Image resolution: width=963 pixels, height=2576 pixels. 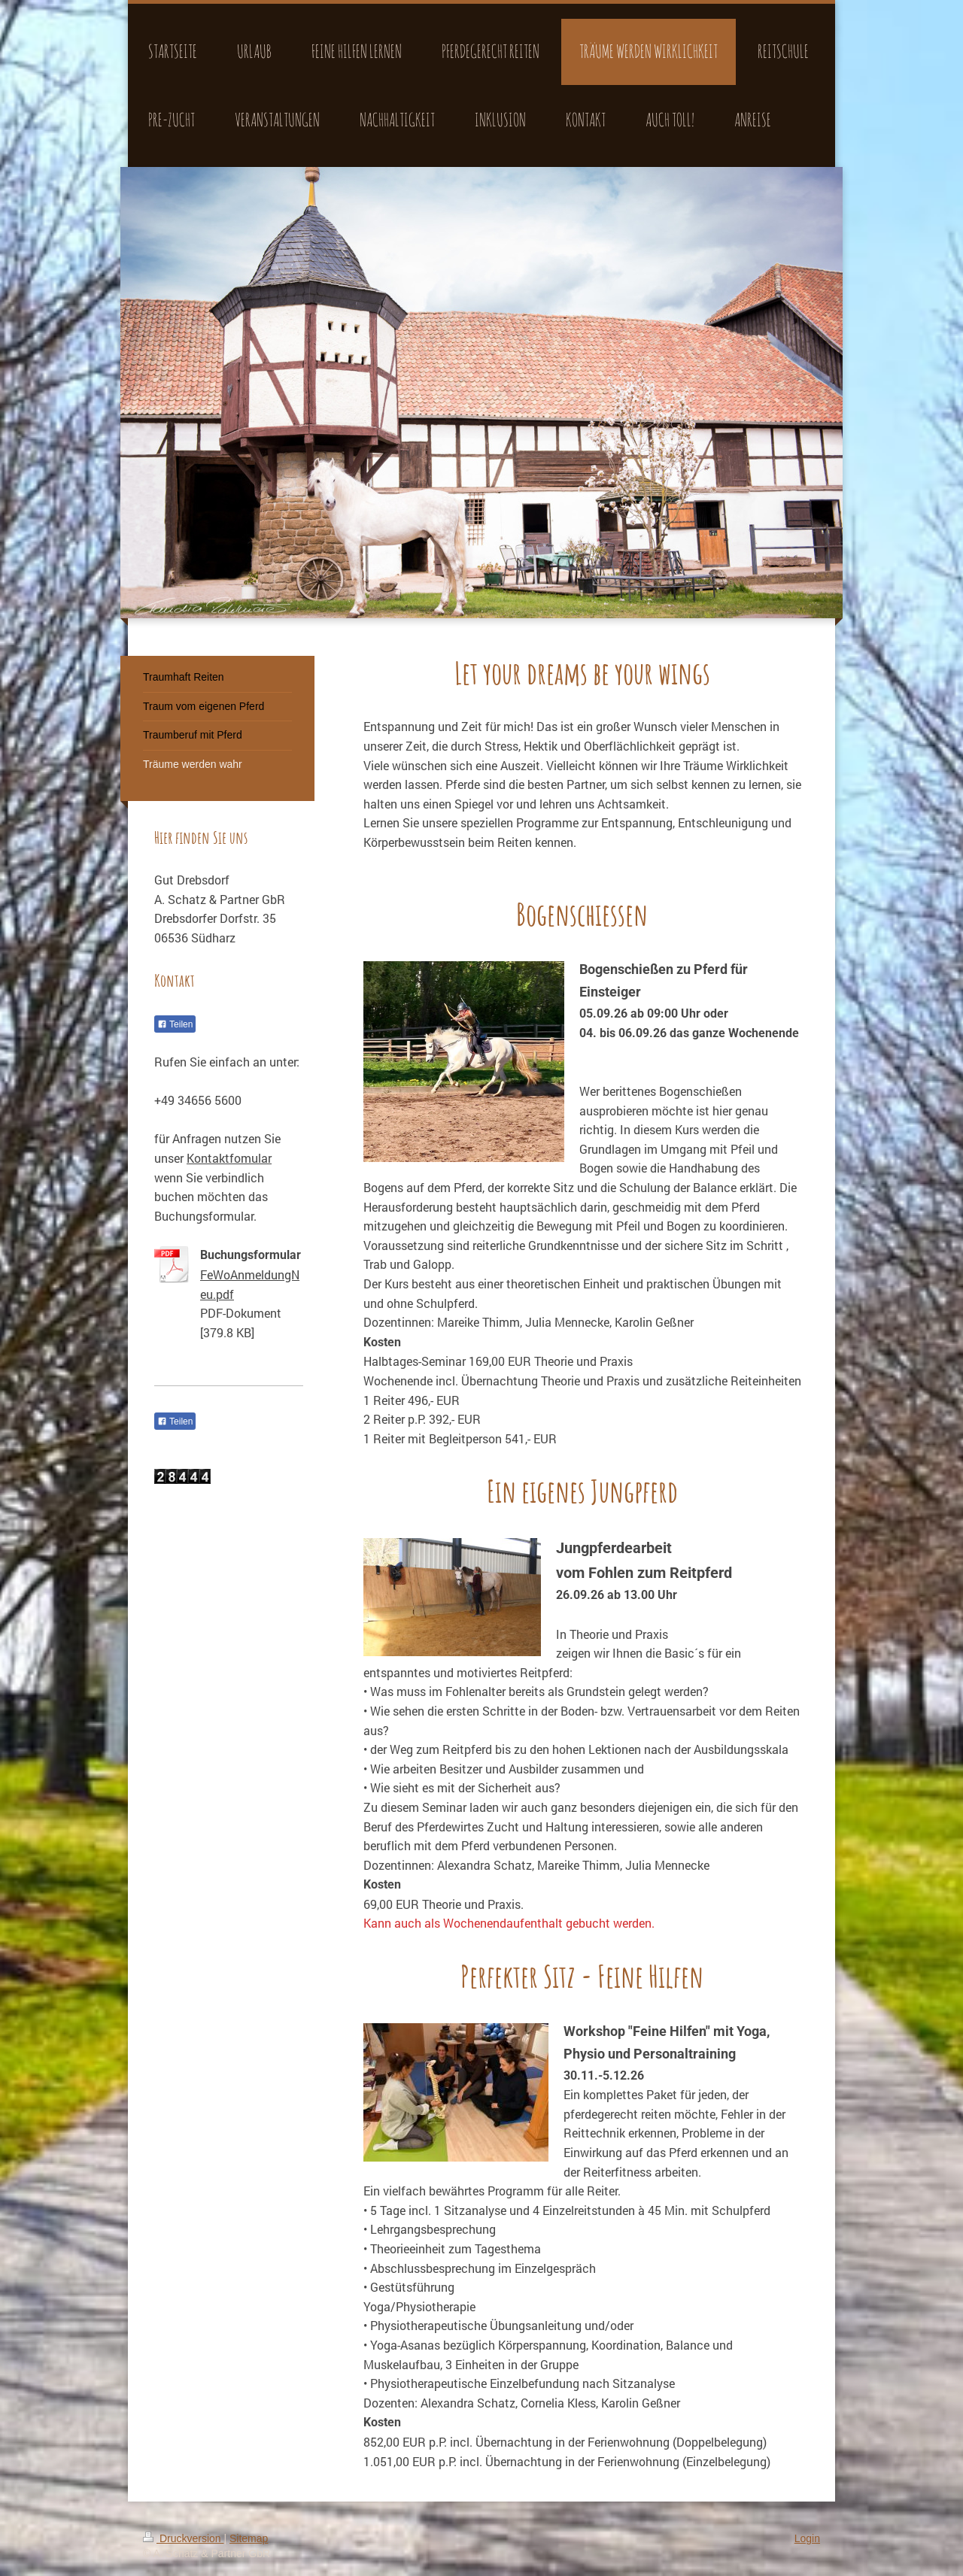 I want to click on Kontaktfomular, so click(x=229, y=1158).